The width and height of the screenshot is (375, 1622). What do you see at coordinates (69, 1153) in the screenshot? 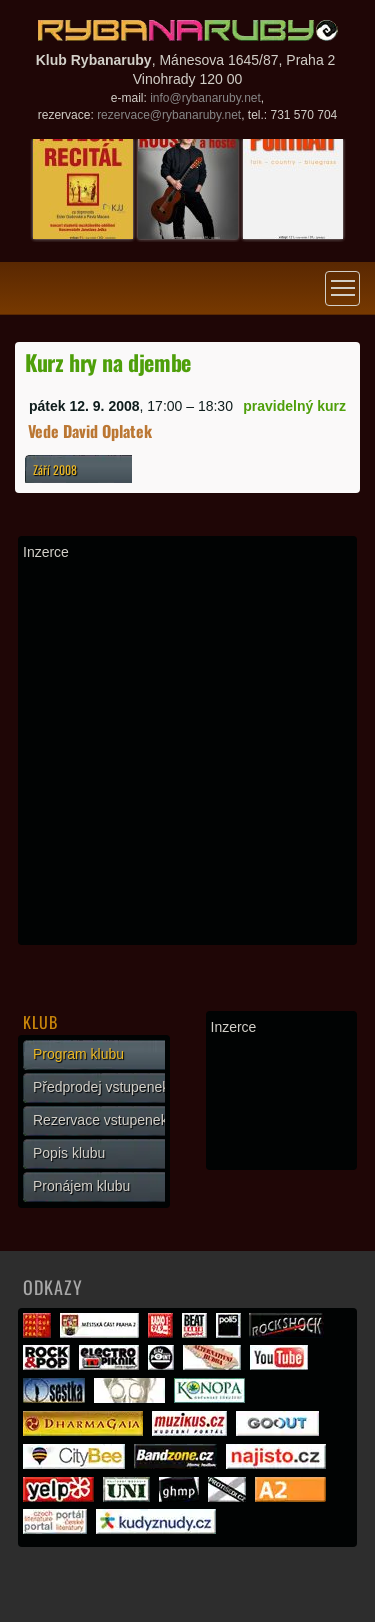
I see `Popis klubu` at bounding box center [69, 1153].